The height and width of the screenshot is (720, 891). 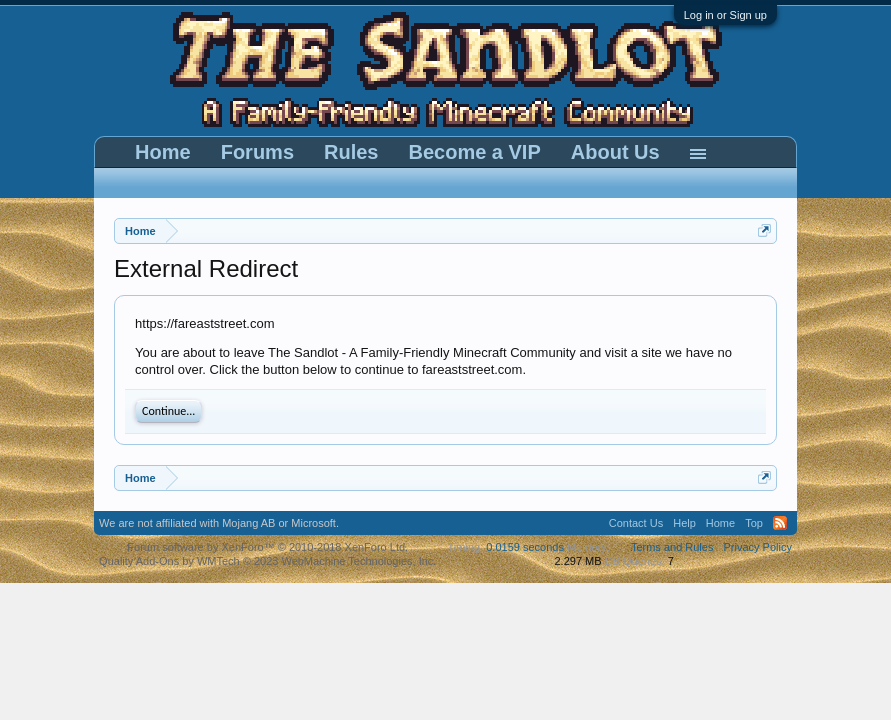 I want to click on Forum software by XenForo™, so click(x=267, y=547).